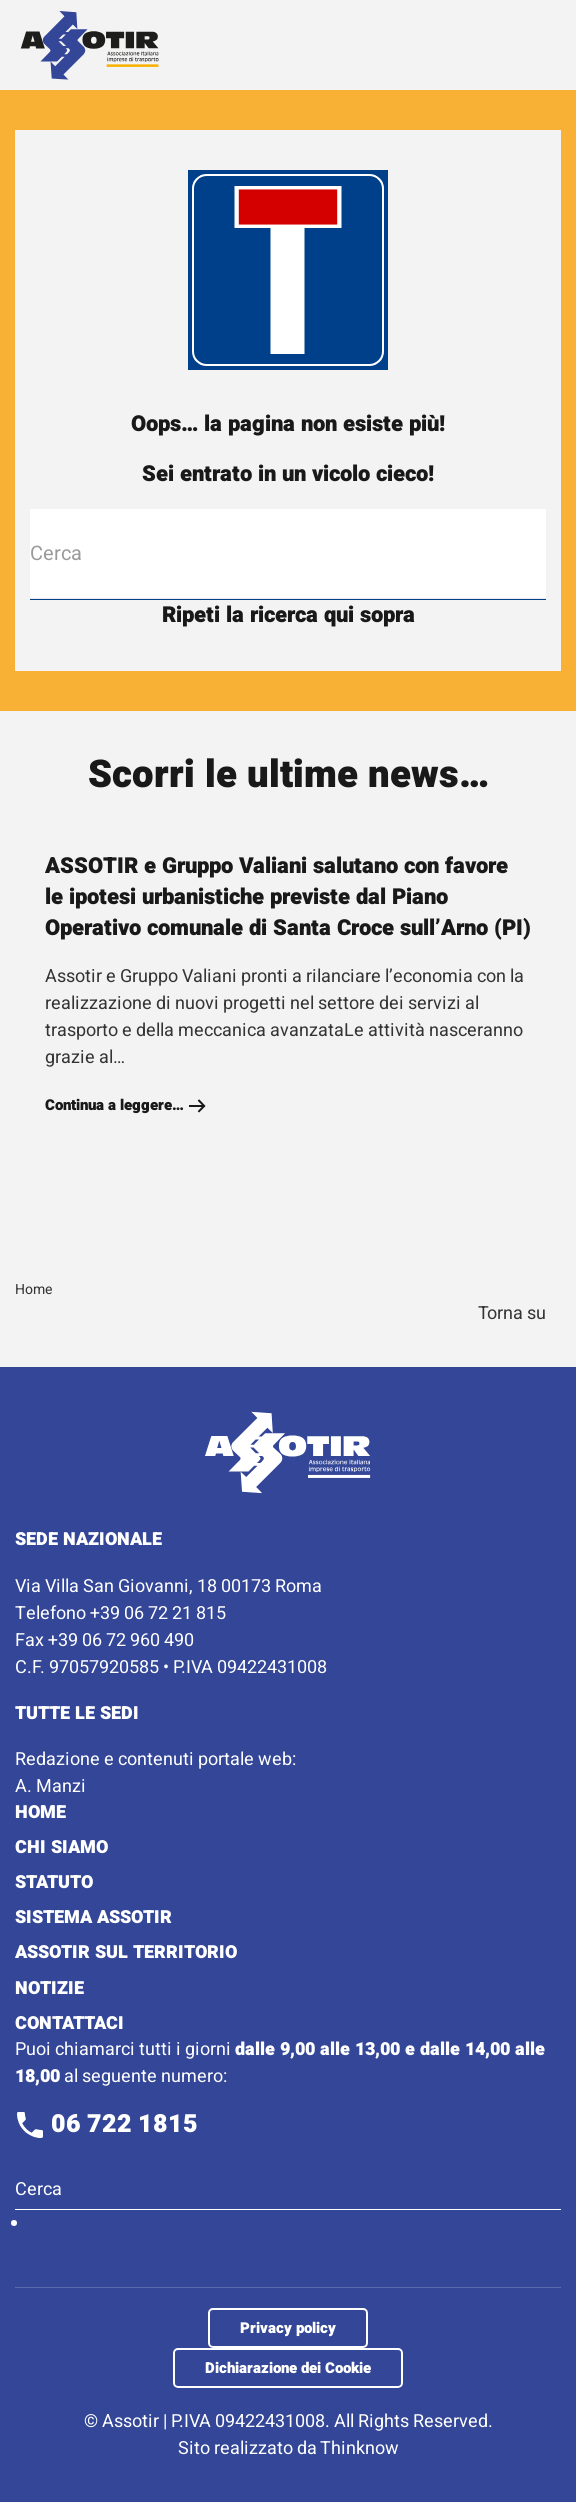  I want to click on Sistema Assotir, so click(93, 1917).